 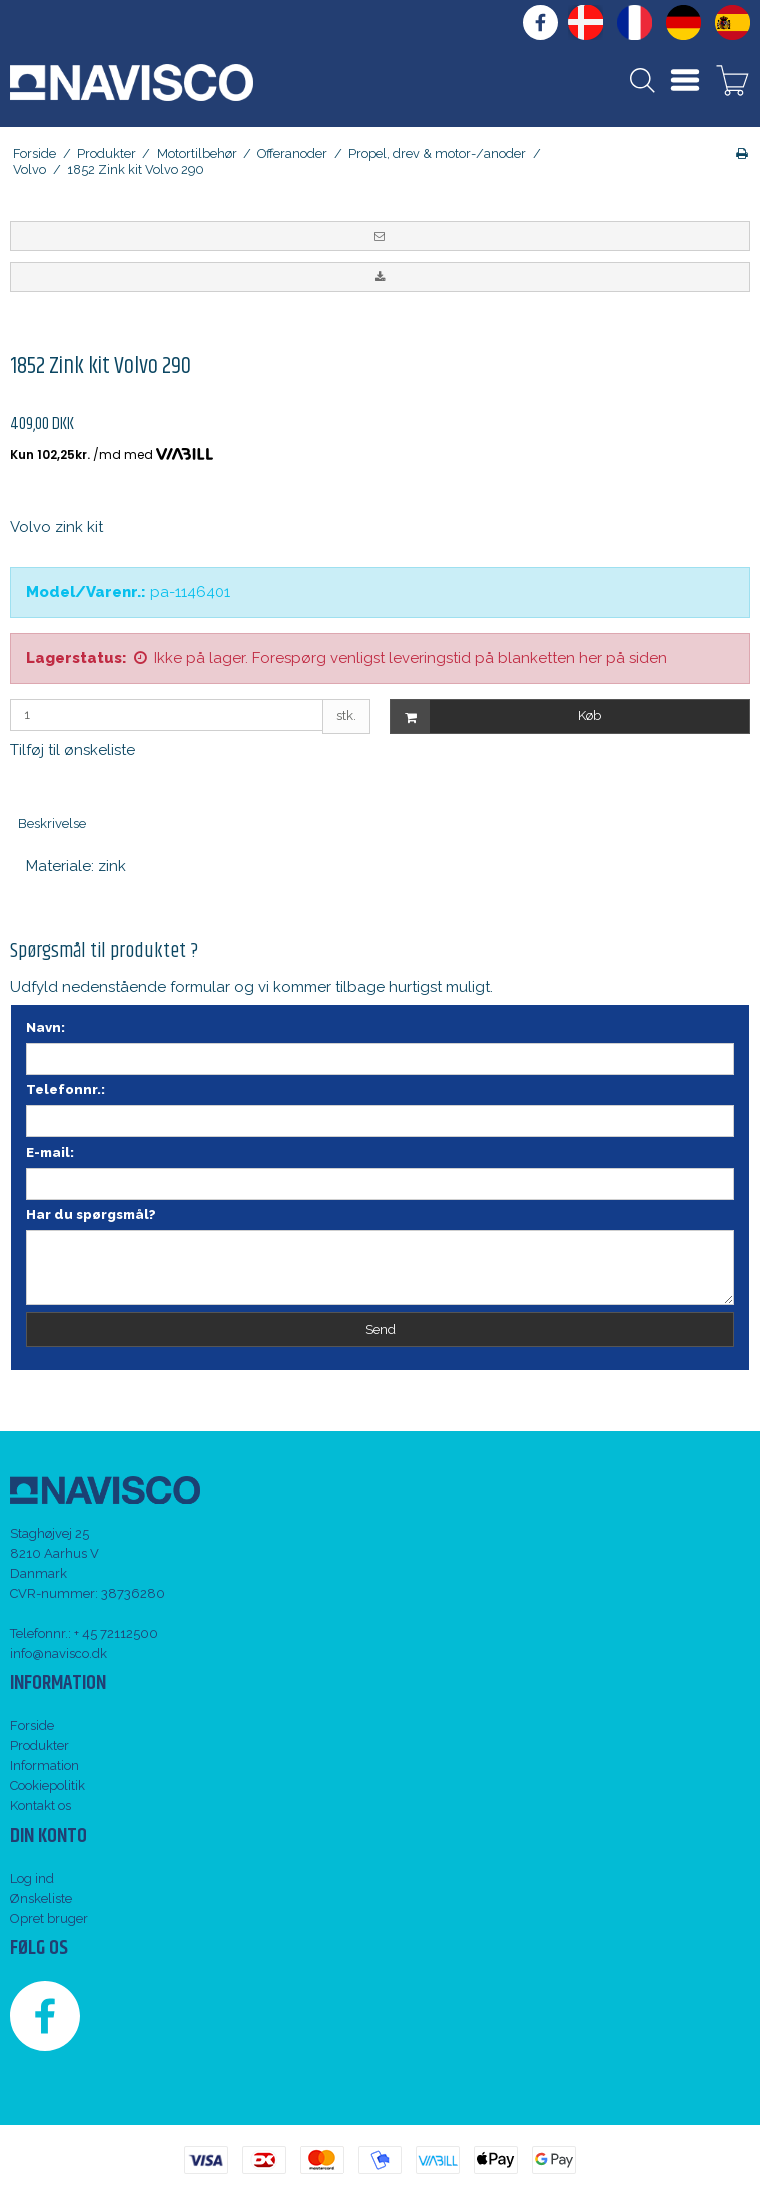 What do you see at coordinates (52, 823) in the screenshot?
I see `Beskrivelse` at bounding box center [52, 823].